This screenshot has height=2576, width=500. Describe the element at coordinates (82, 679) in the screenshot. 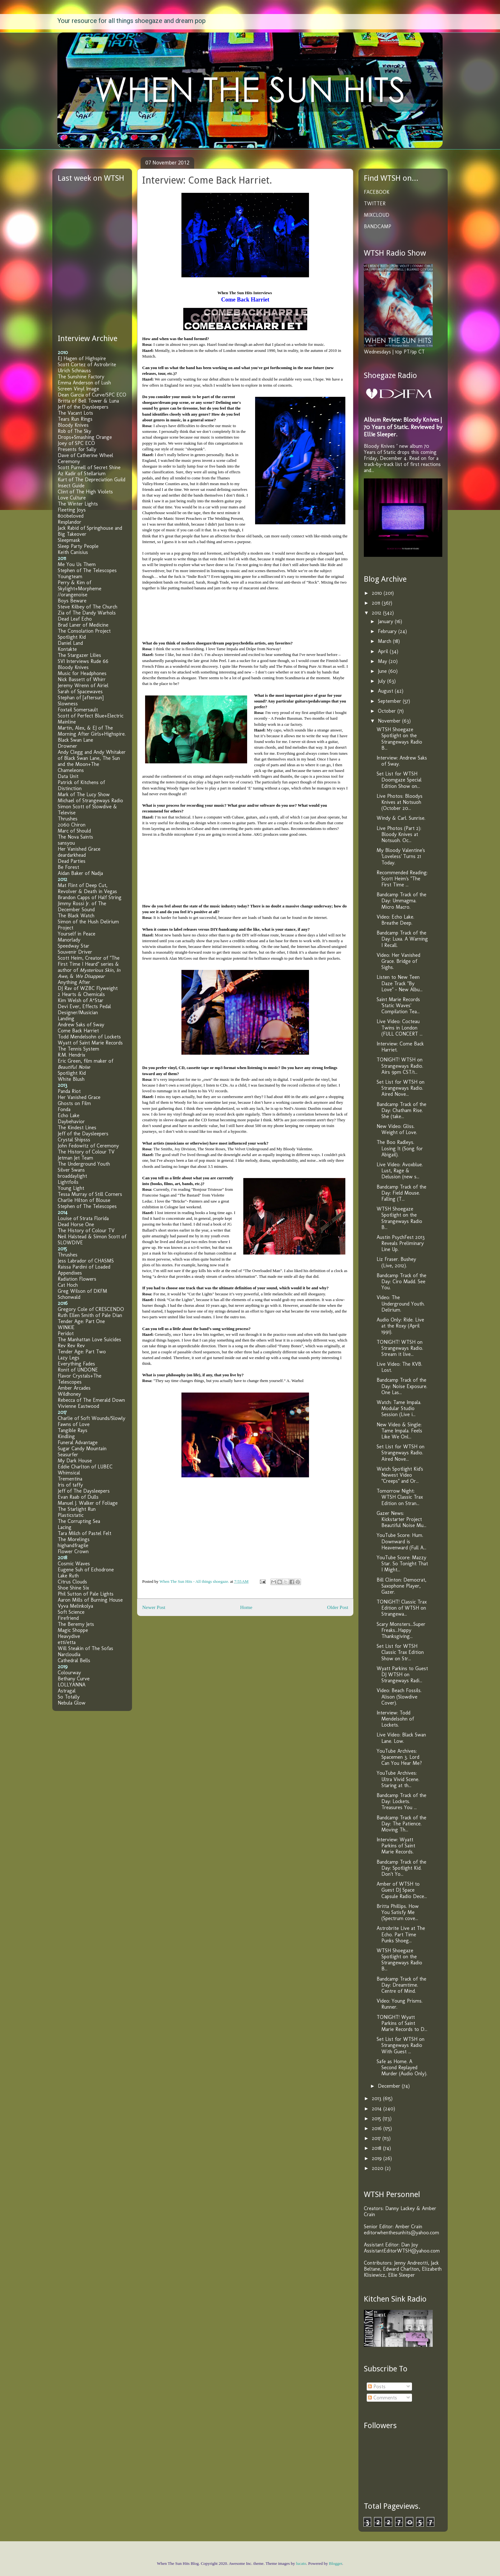

I see `Nick Bassett of Whirr` at that location.